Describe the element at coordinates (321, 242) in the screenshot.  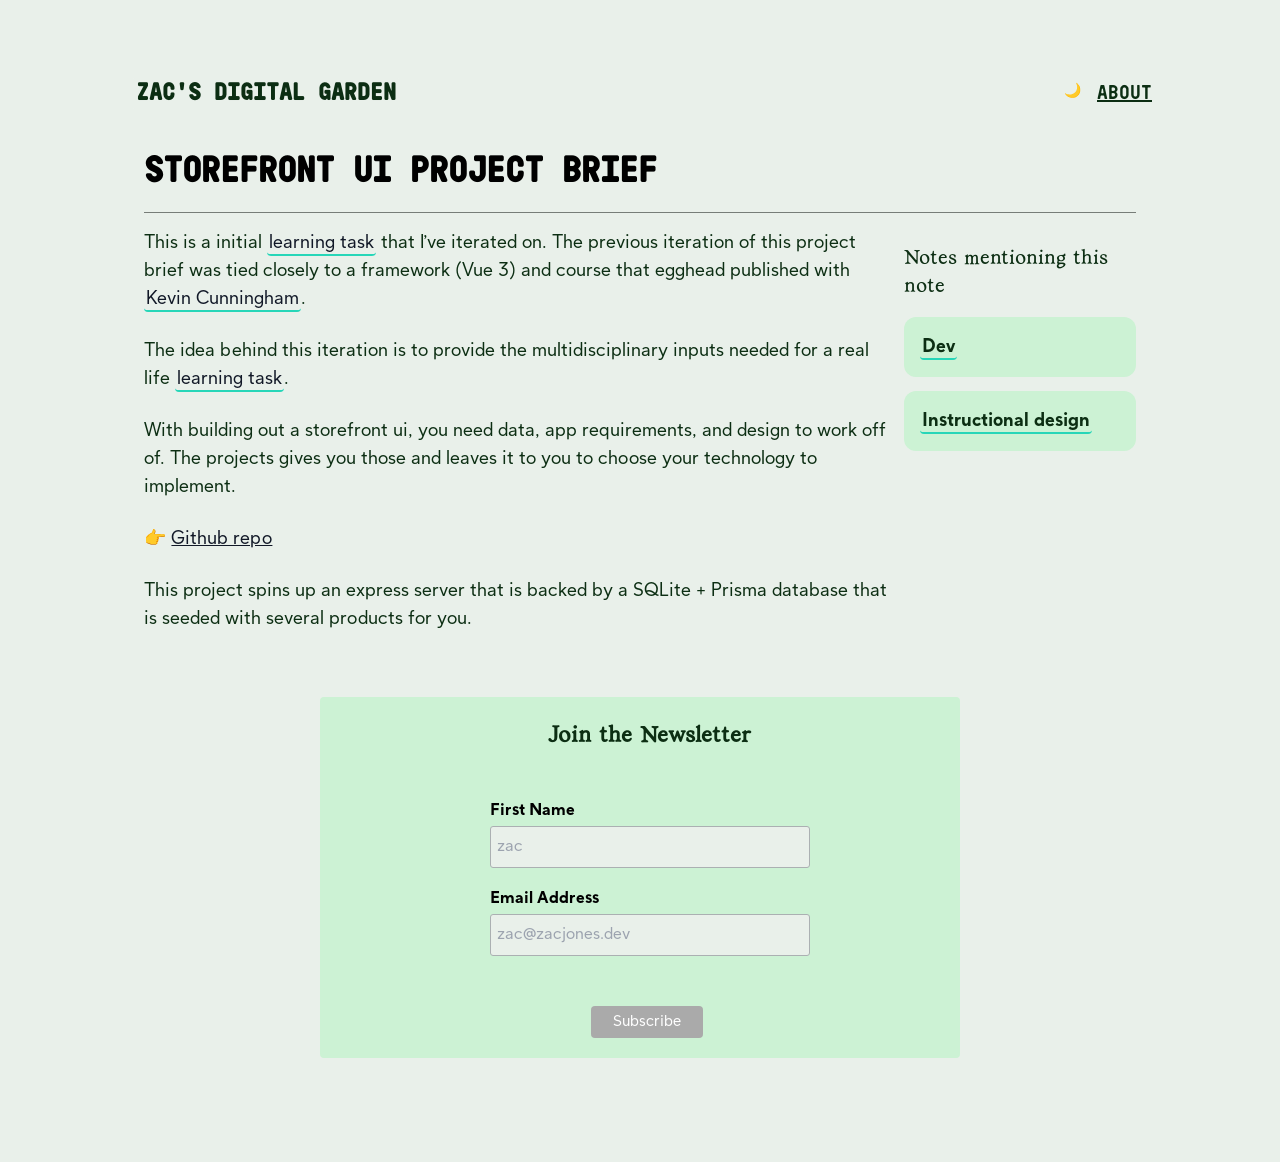
I see `learning task` at that location.